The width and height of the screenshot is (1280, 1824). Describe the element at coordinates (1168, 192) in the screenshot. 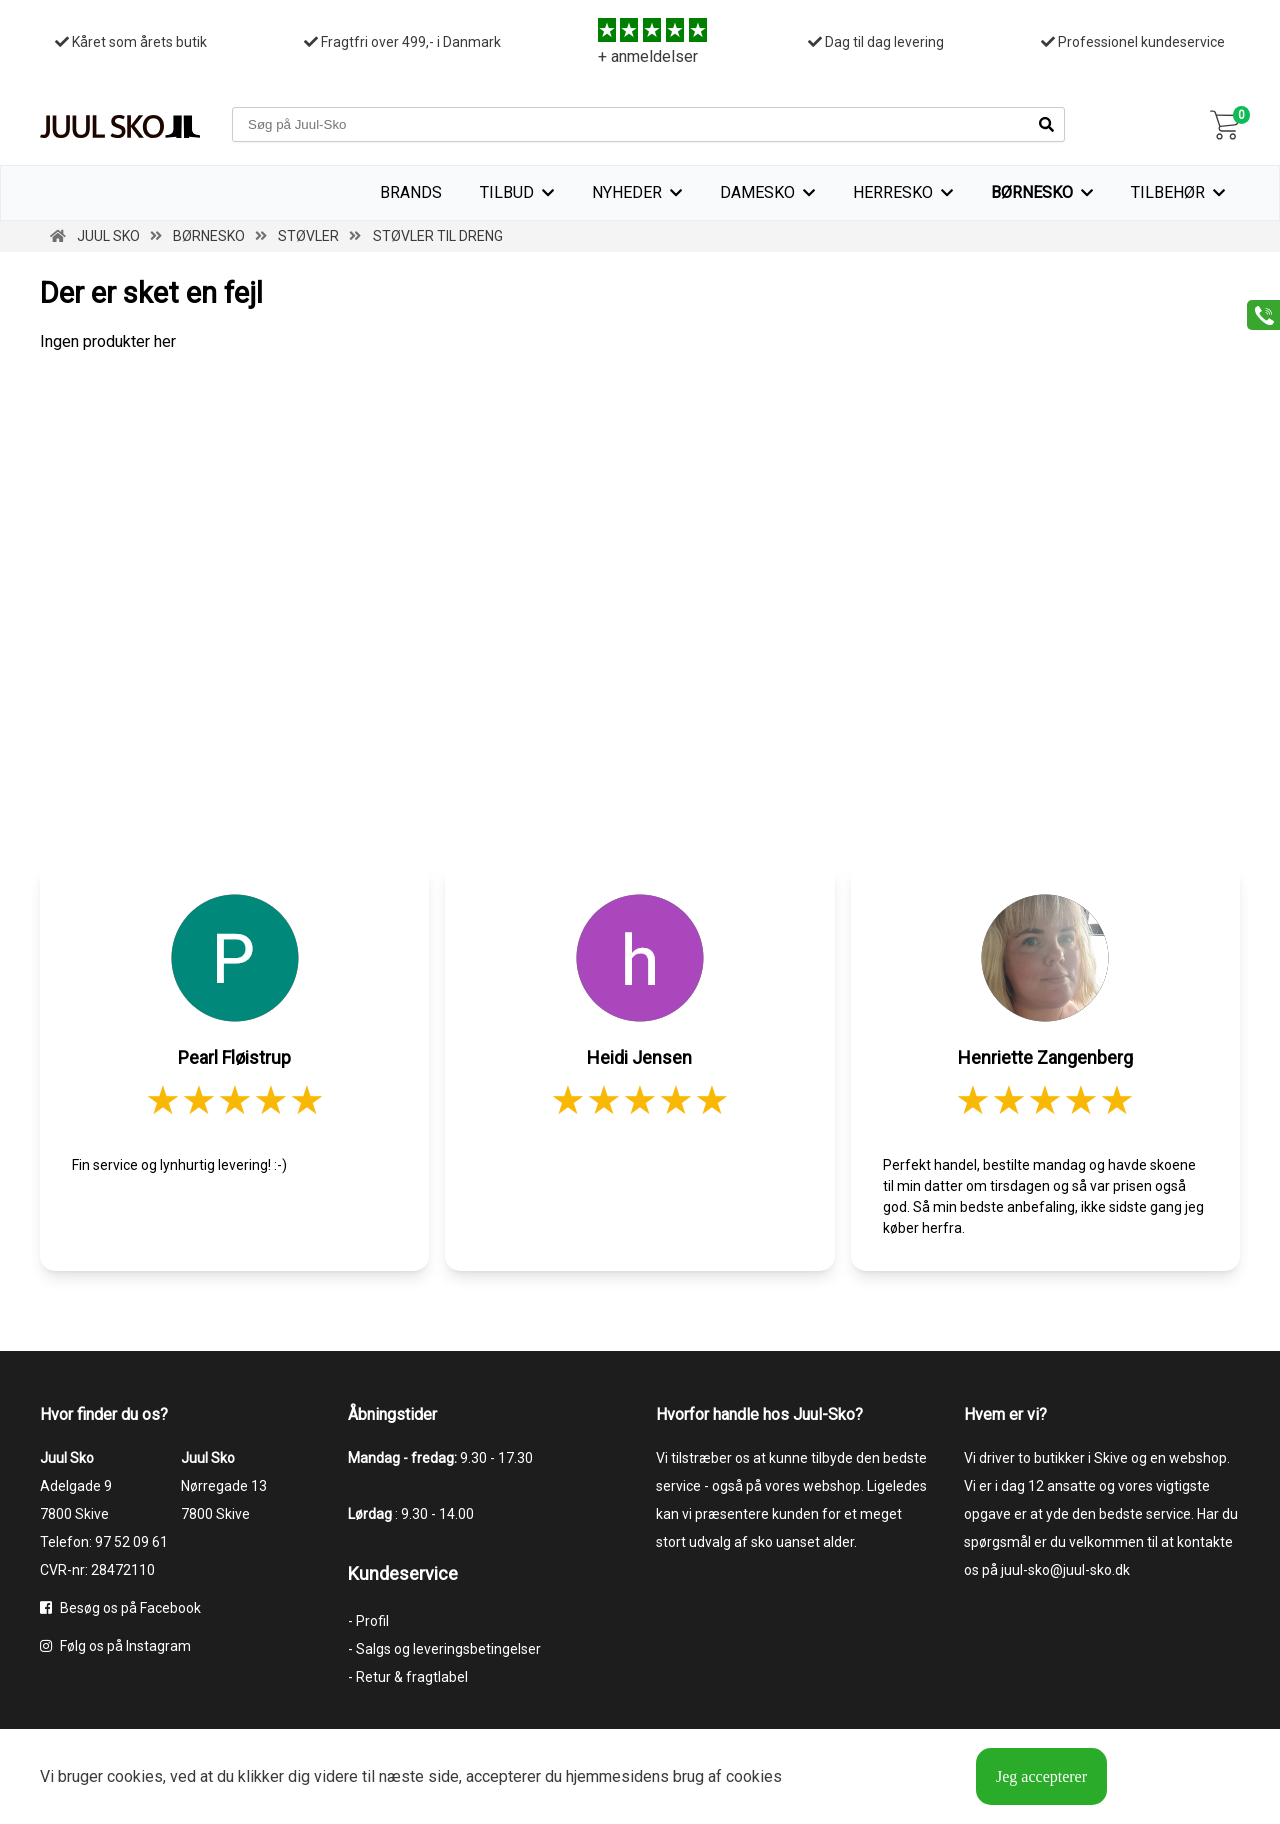

I see `Tilbehør` at that location.